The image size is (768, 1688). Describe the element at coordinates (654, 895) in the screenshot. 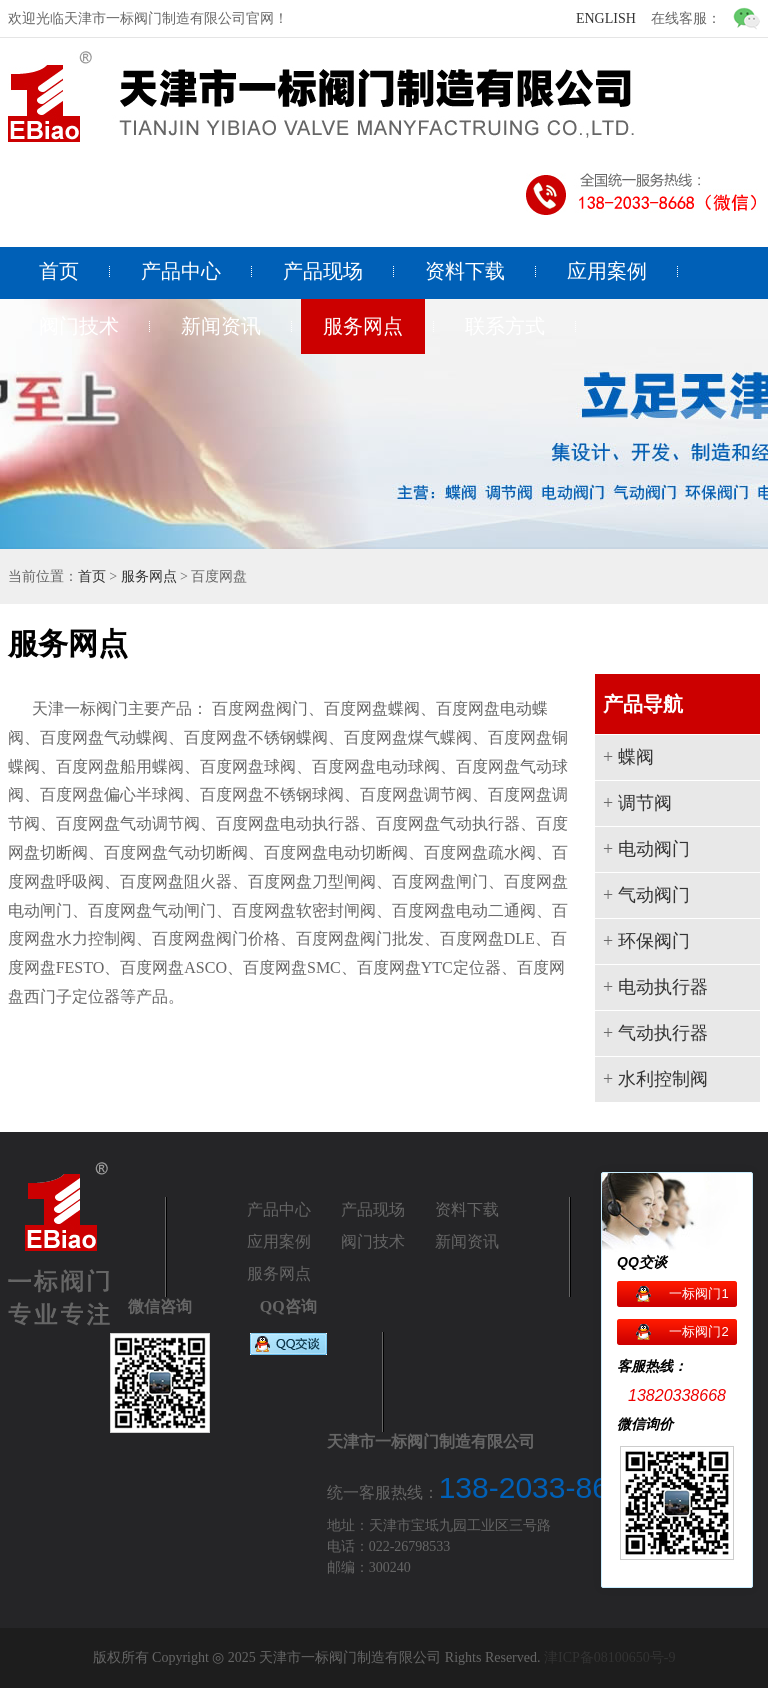

I see `气动阀门` at that location.